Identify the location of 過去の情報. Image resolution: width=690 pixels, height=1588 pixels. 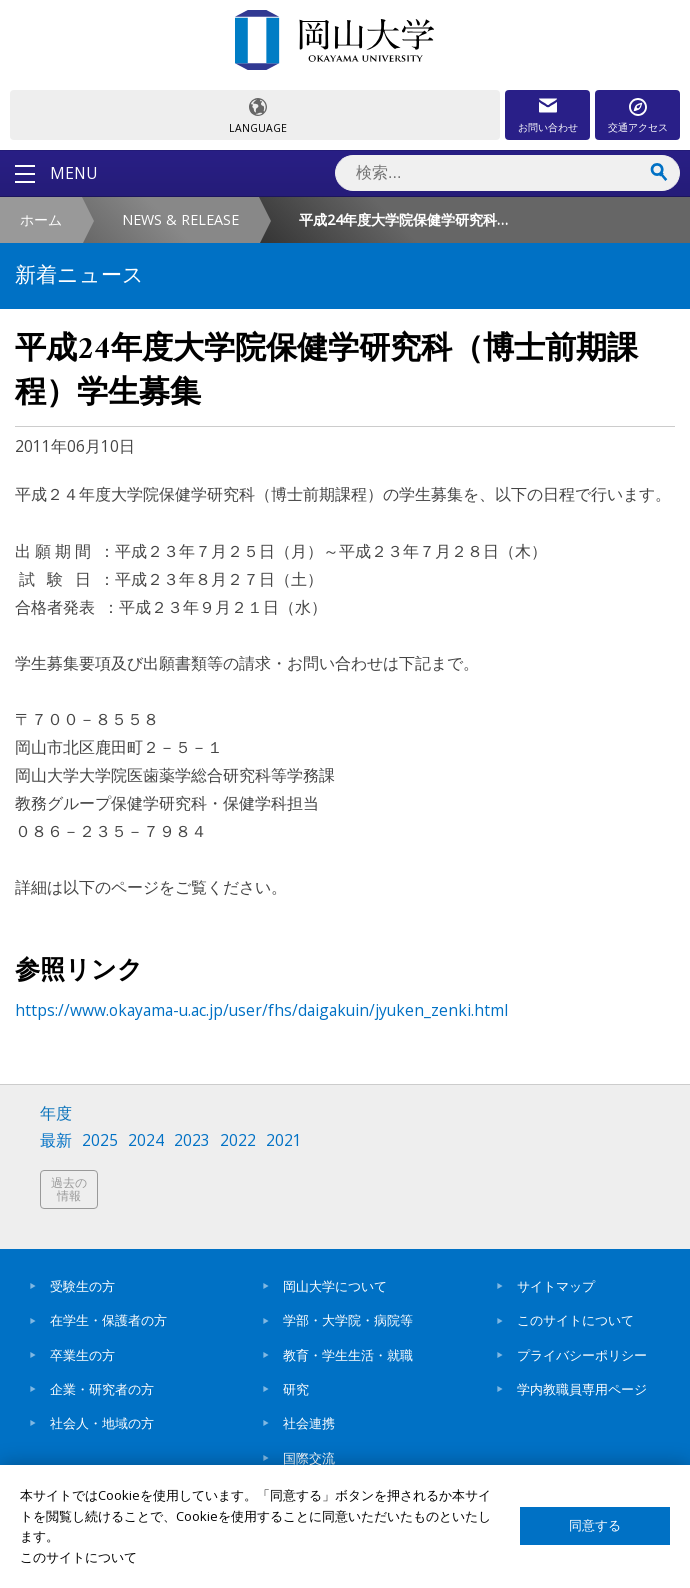
(69, 1189).